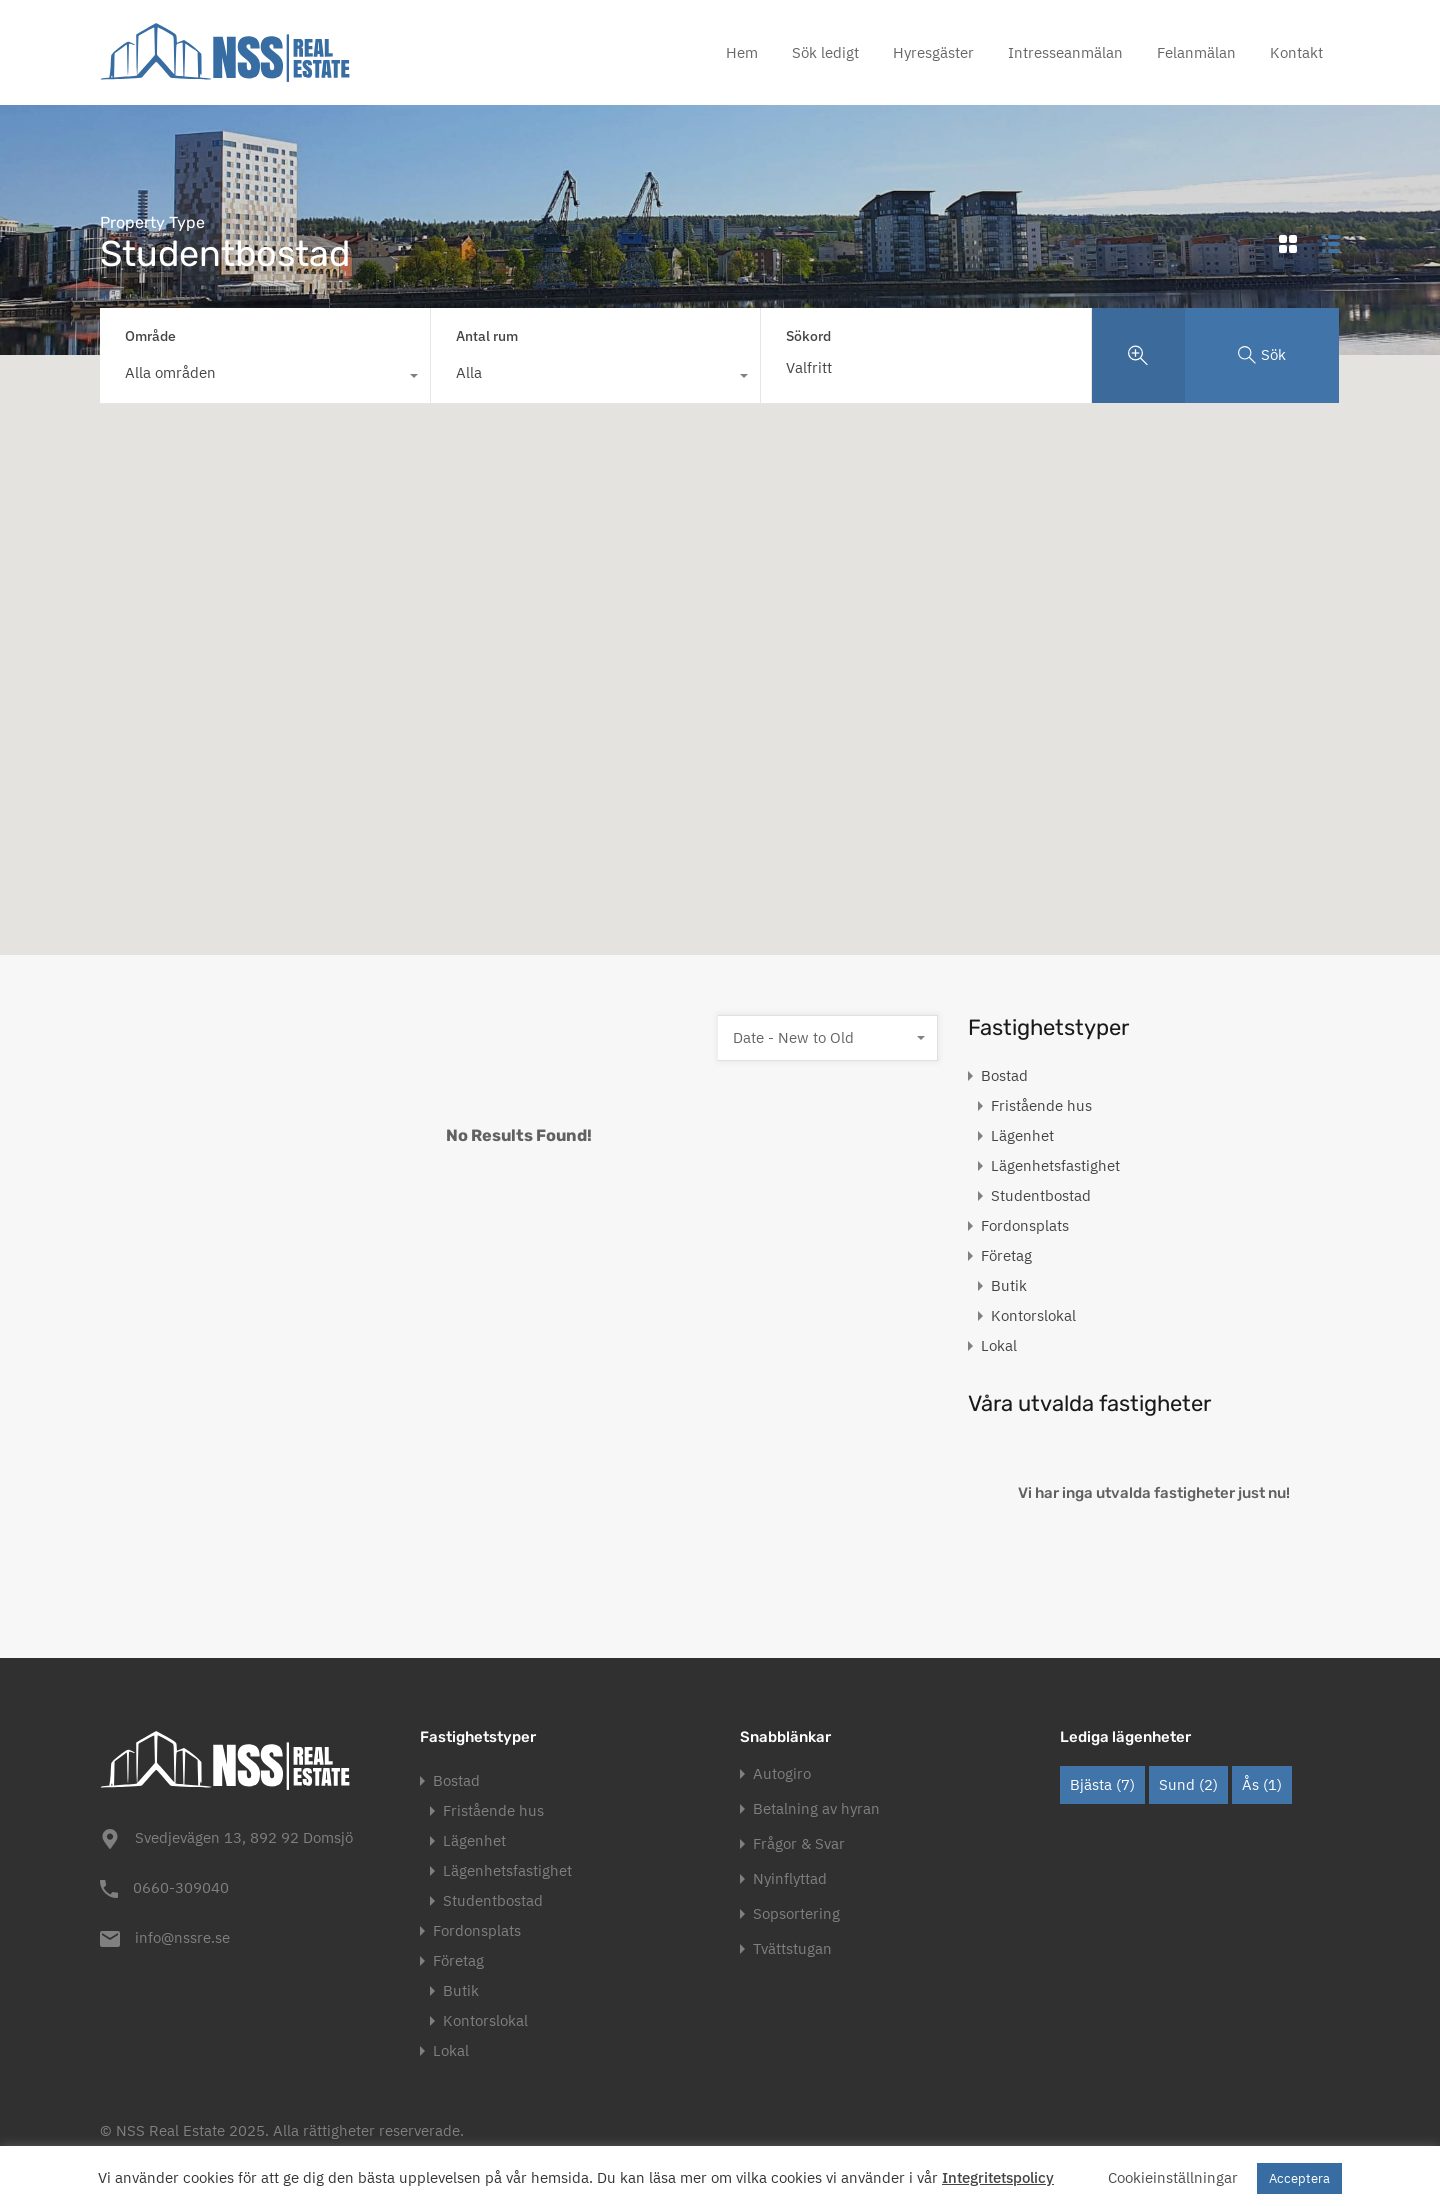  I want to click on Sök ledigt, so click(825, 52).